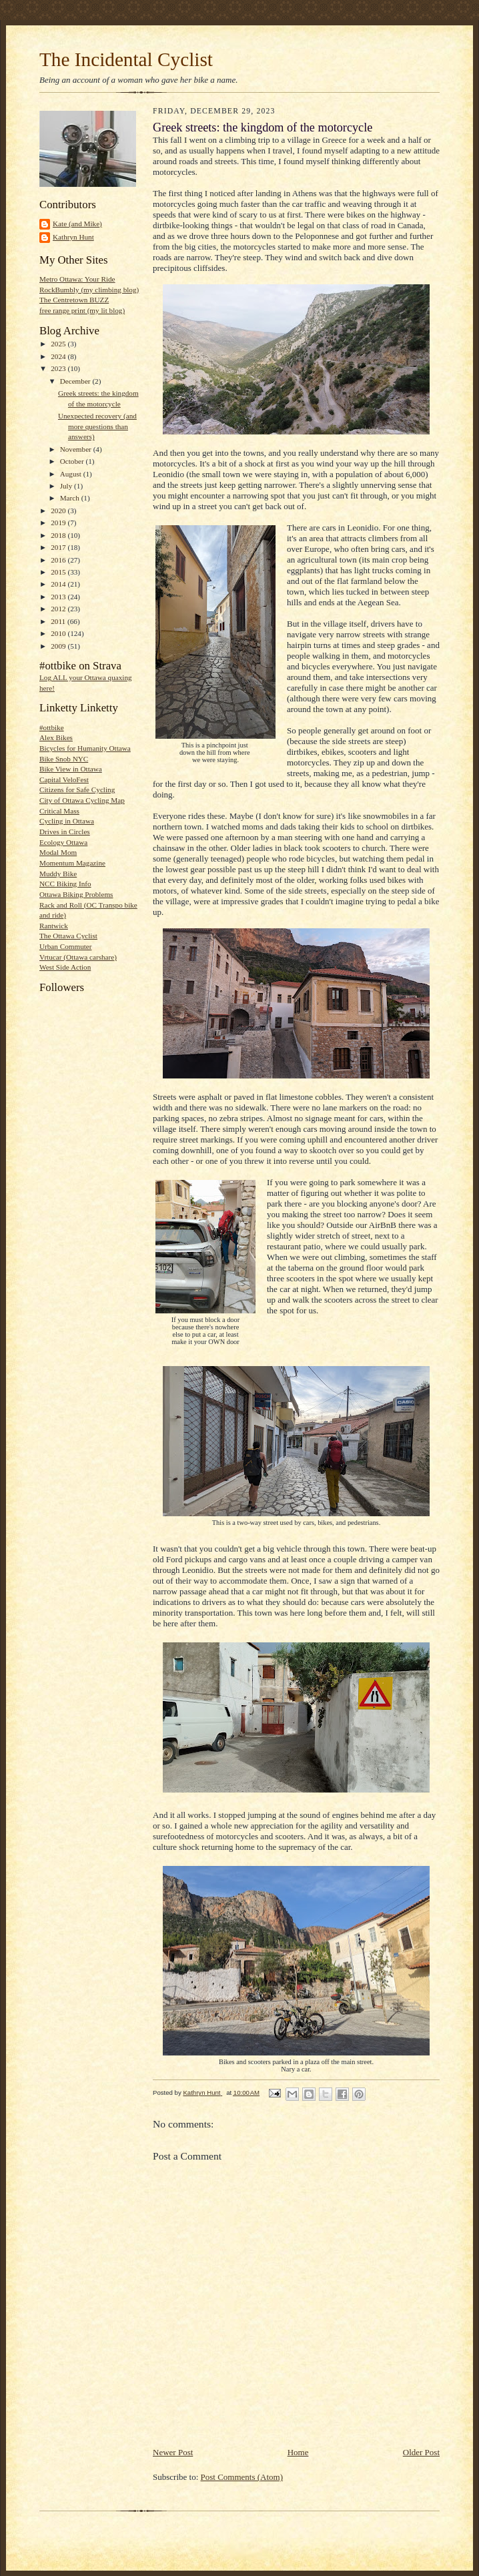 The image size is (479, 2576). I want to click on Bicycles for Humanity Ottawa, so click(85, 748).